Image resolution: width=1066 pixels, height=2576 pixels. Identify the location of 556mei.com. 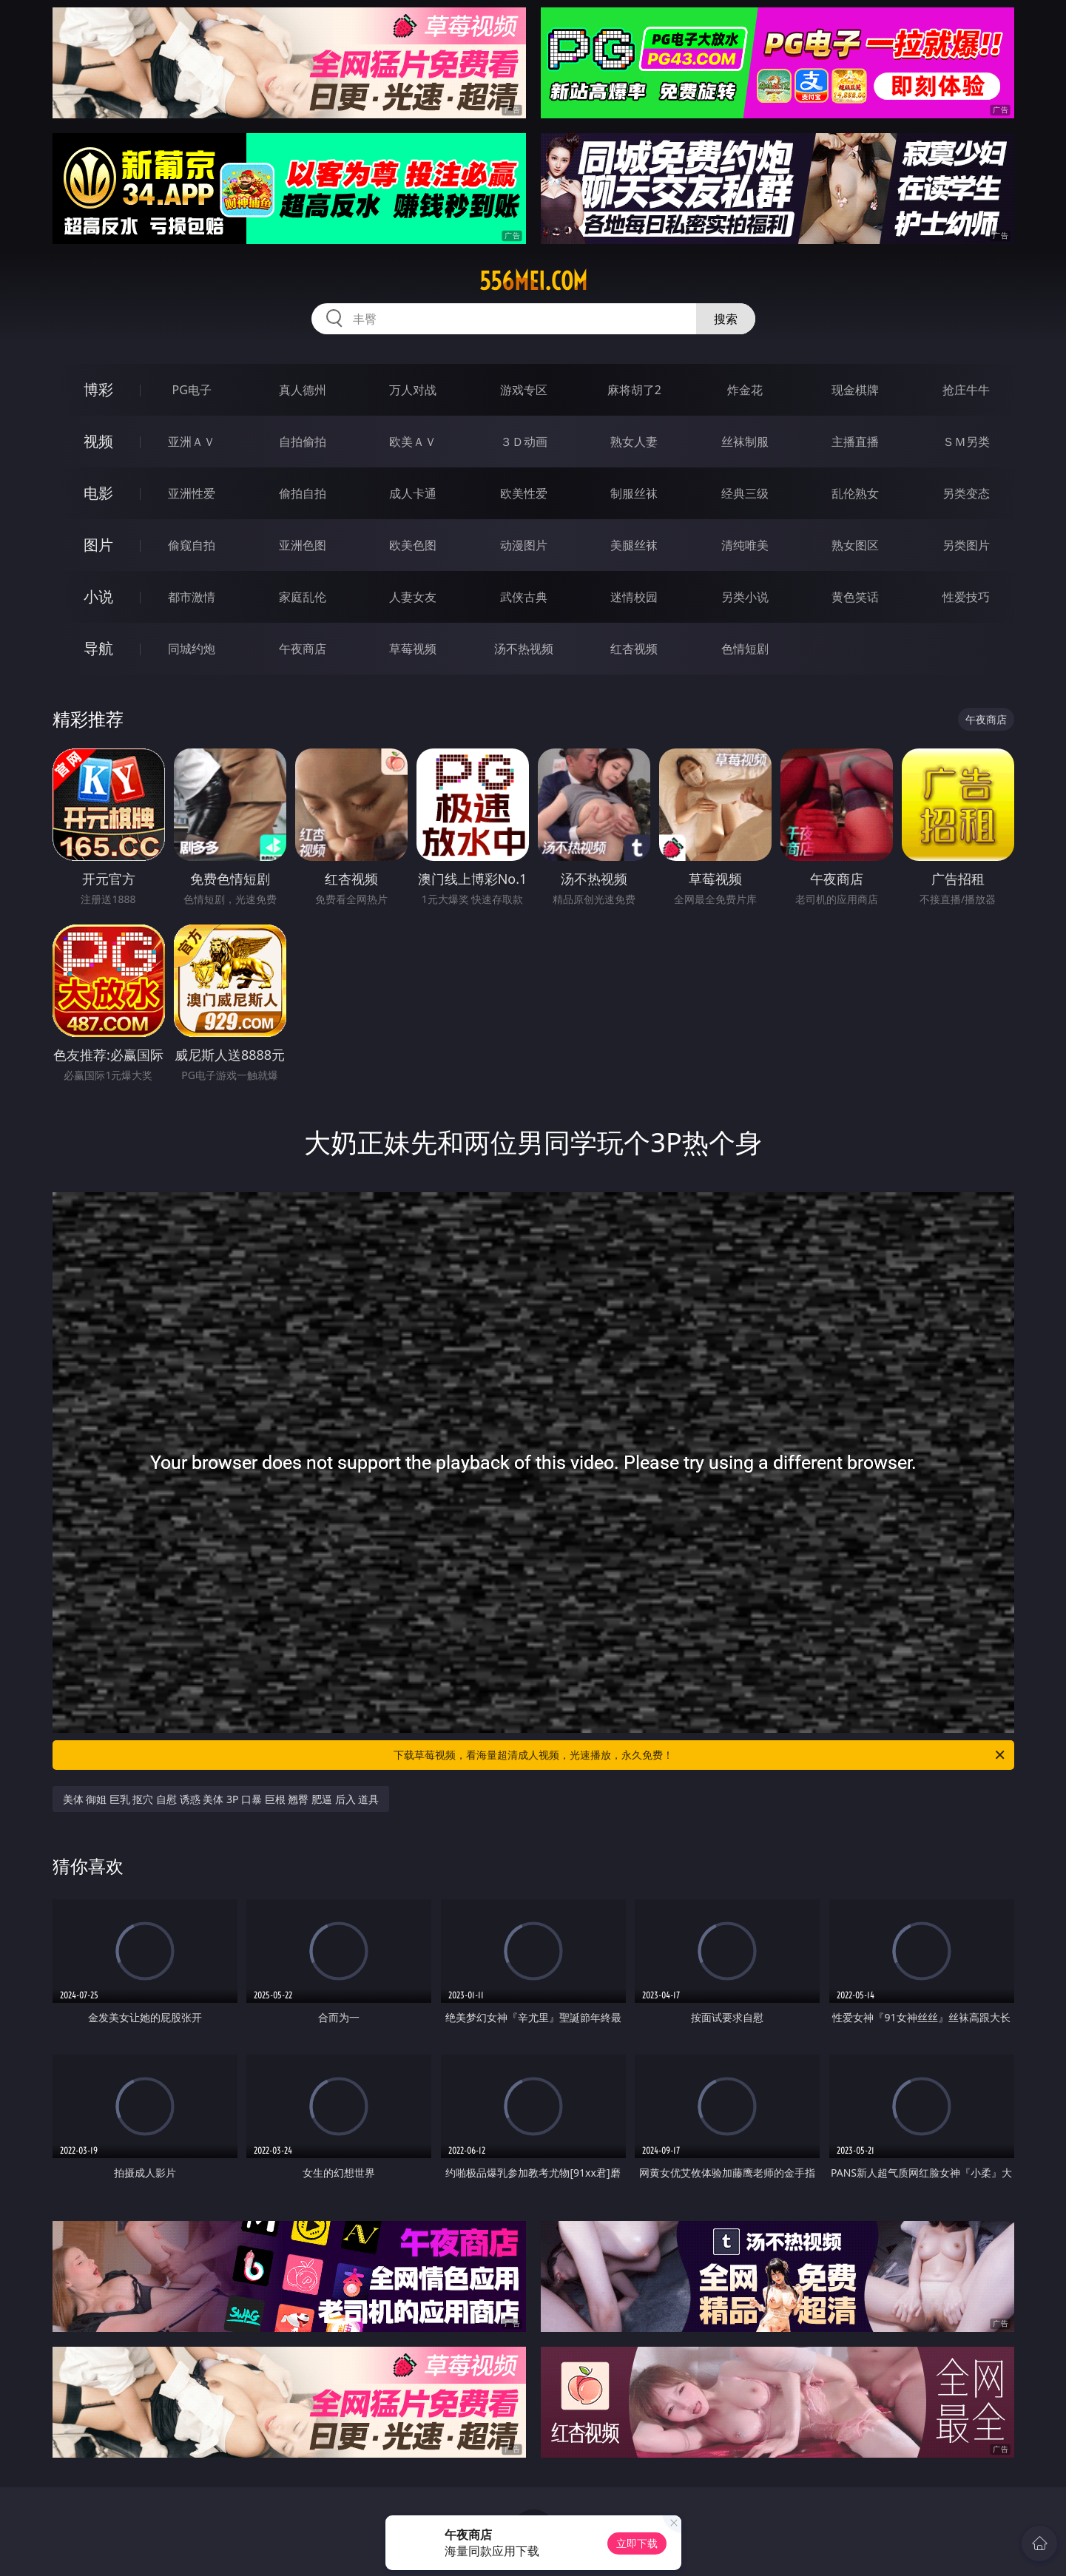
(533, 281).